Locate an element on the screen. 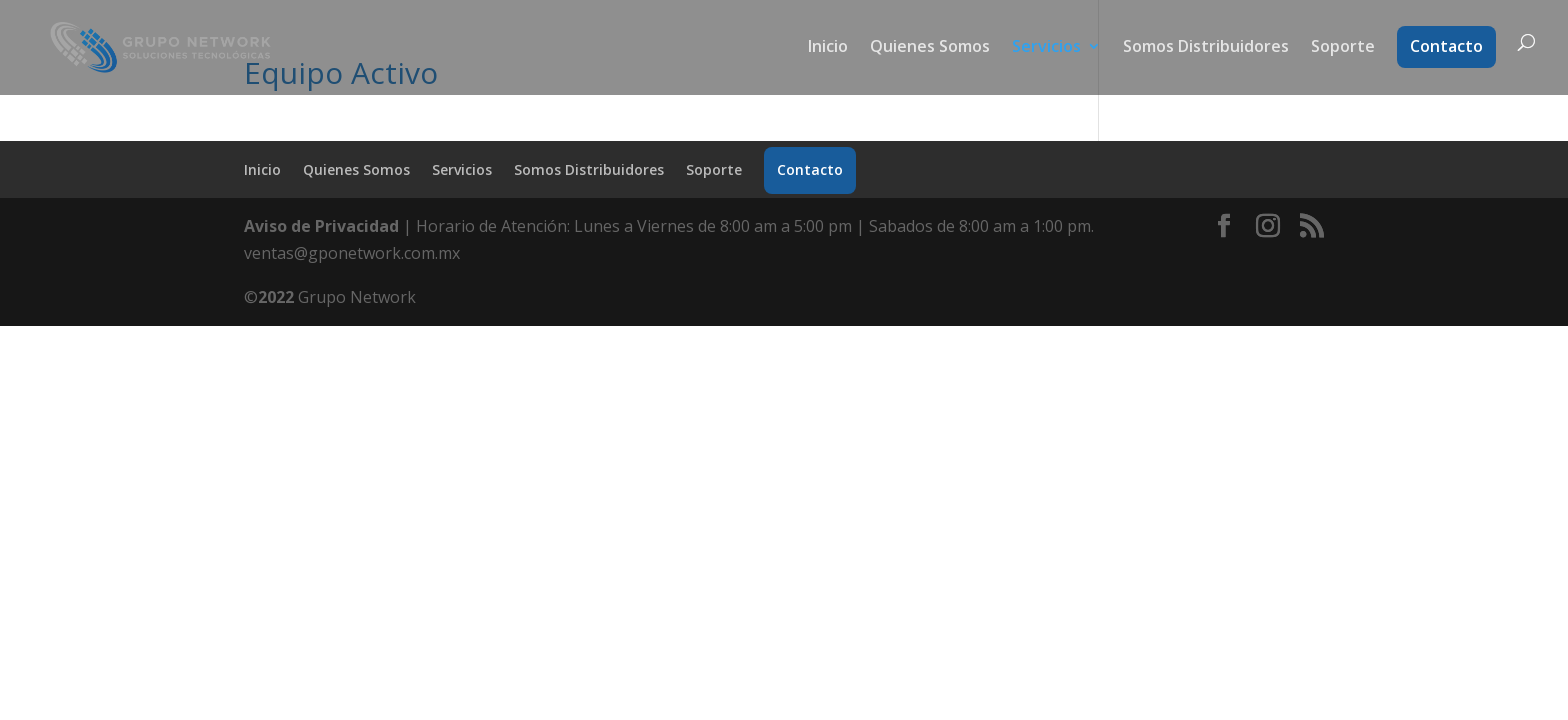 This screenshot has height=720, width=1568. Soporte is located at coordinates (1343, 48).